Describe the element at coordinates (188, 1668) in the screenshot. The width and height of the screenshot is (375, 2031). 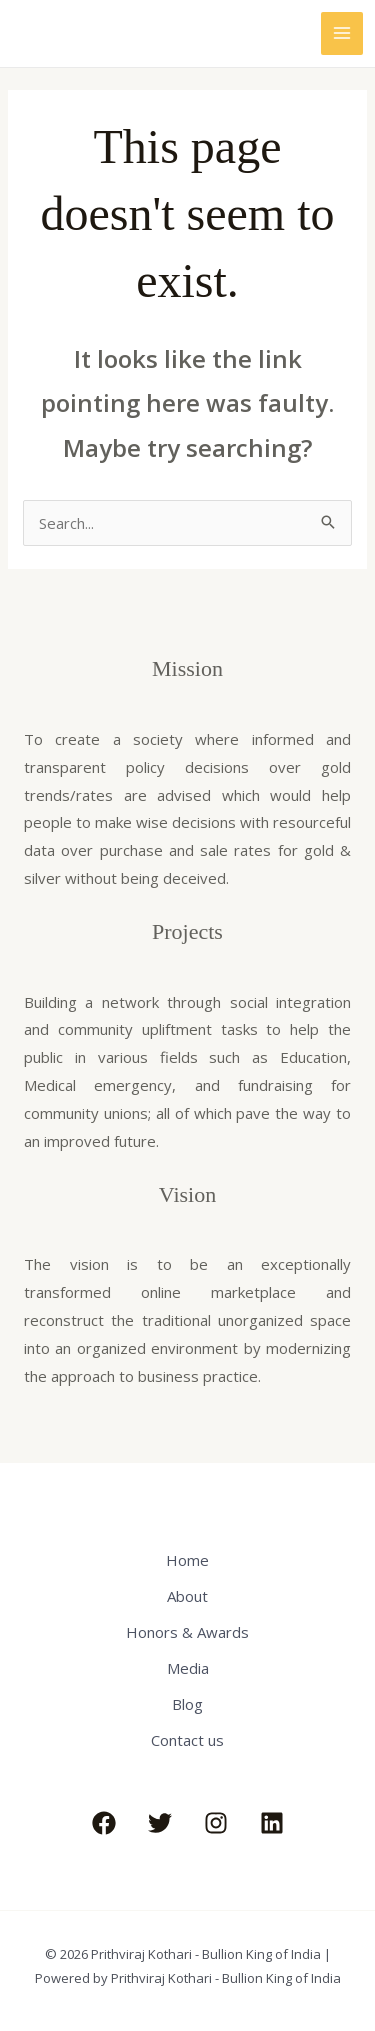
I see `Media` at that location.